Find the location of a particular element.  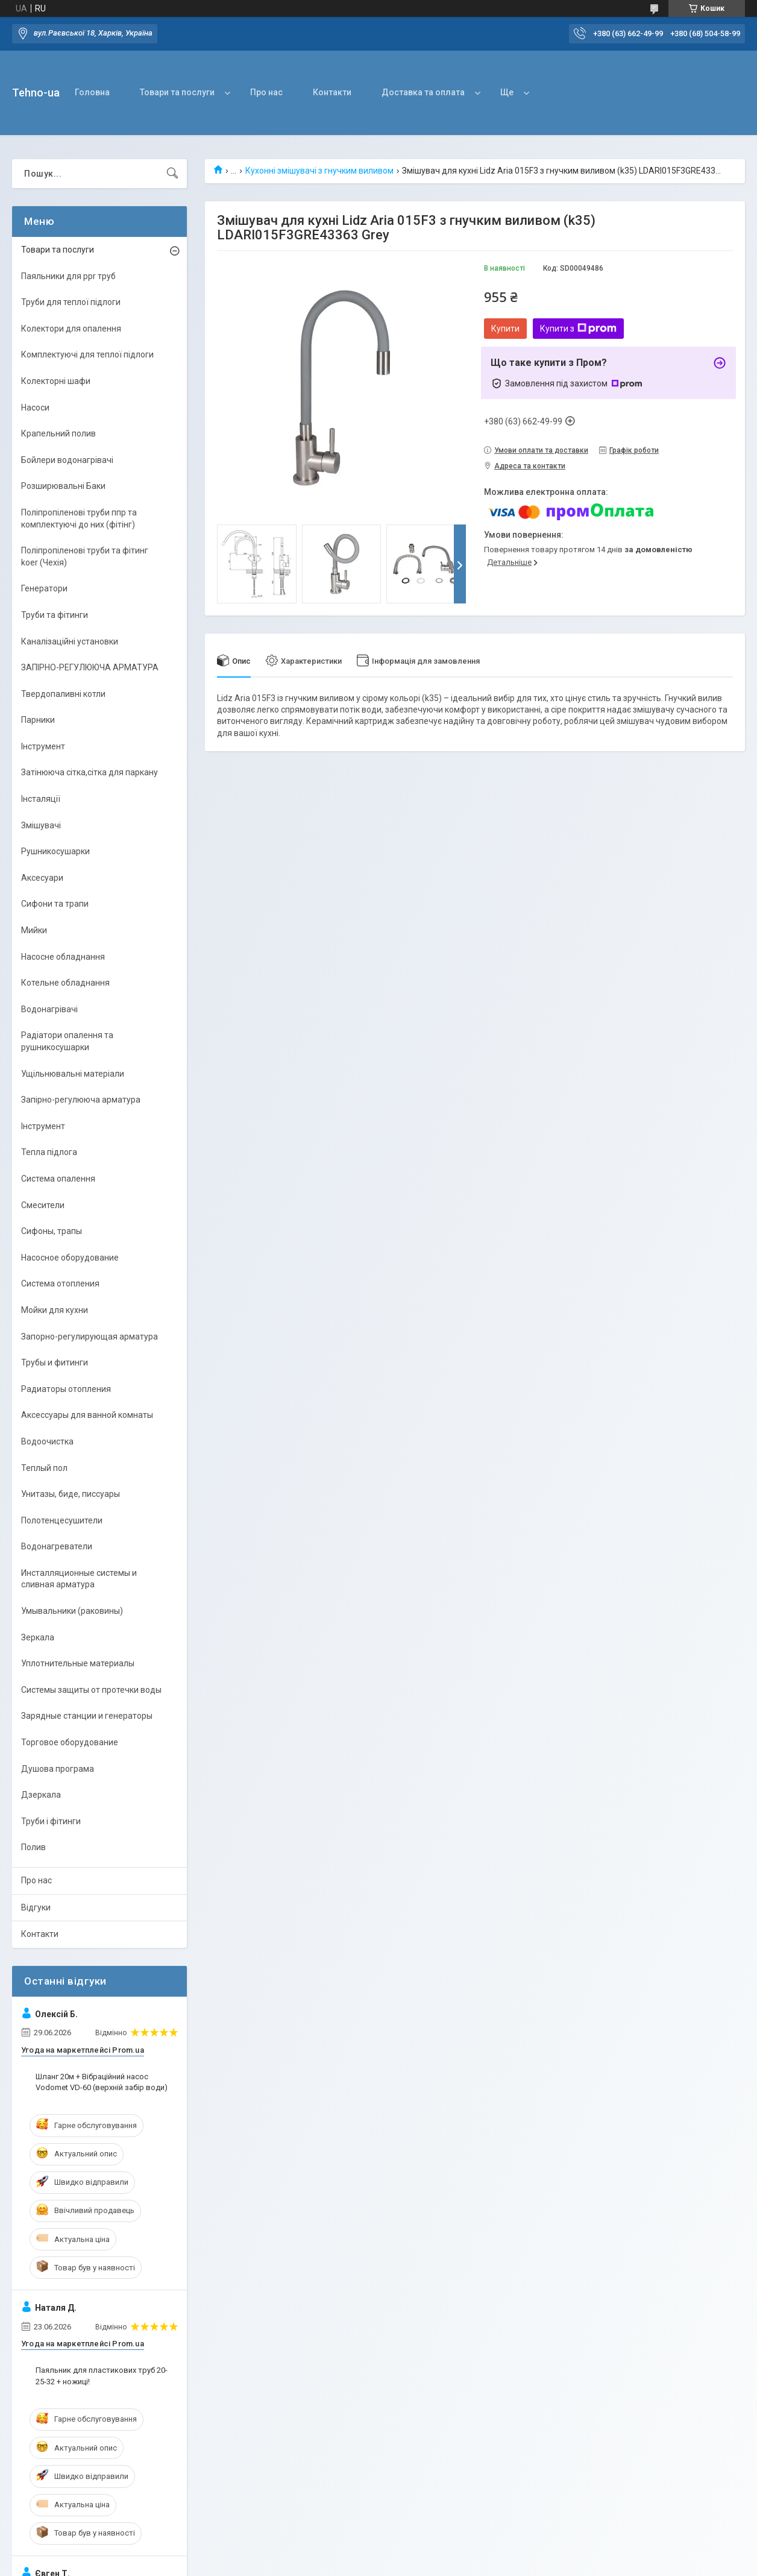

Тепла підлога is located at coordinates (49, 1152).